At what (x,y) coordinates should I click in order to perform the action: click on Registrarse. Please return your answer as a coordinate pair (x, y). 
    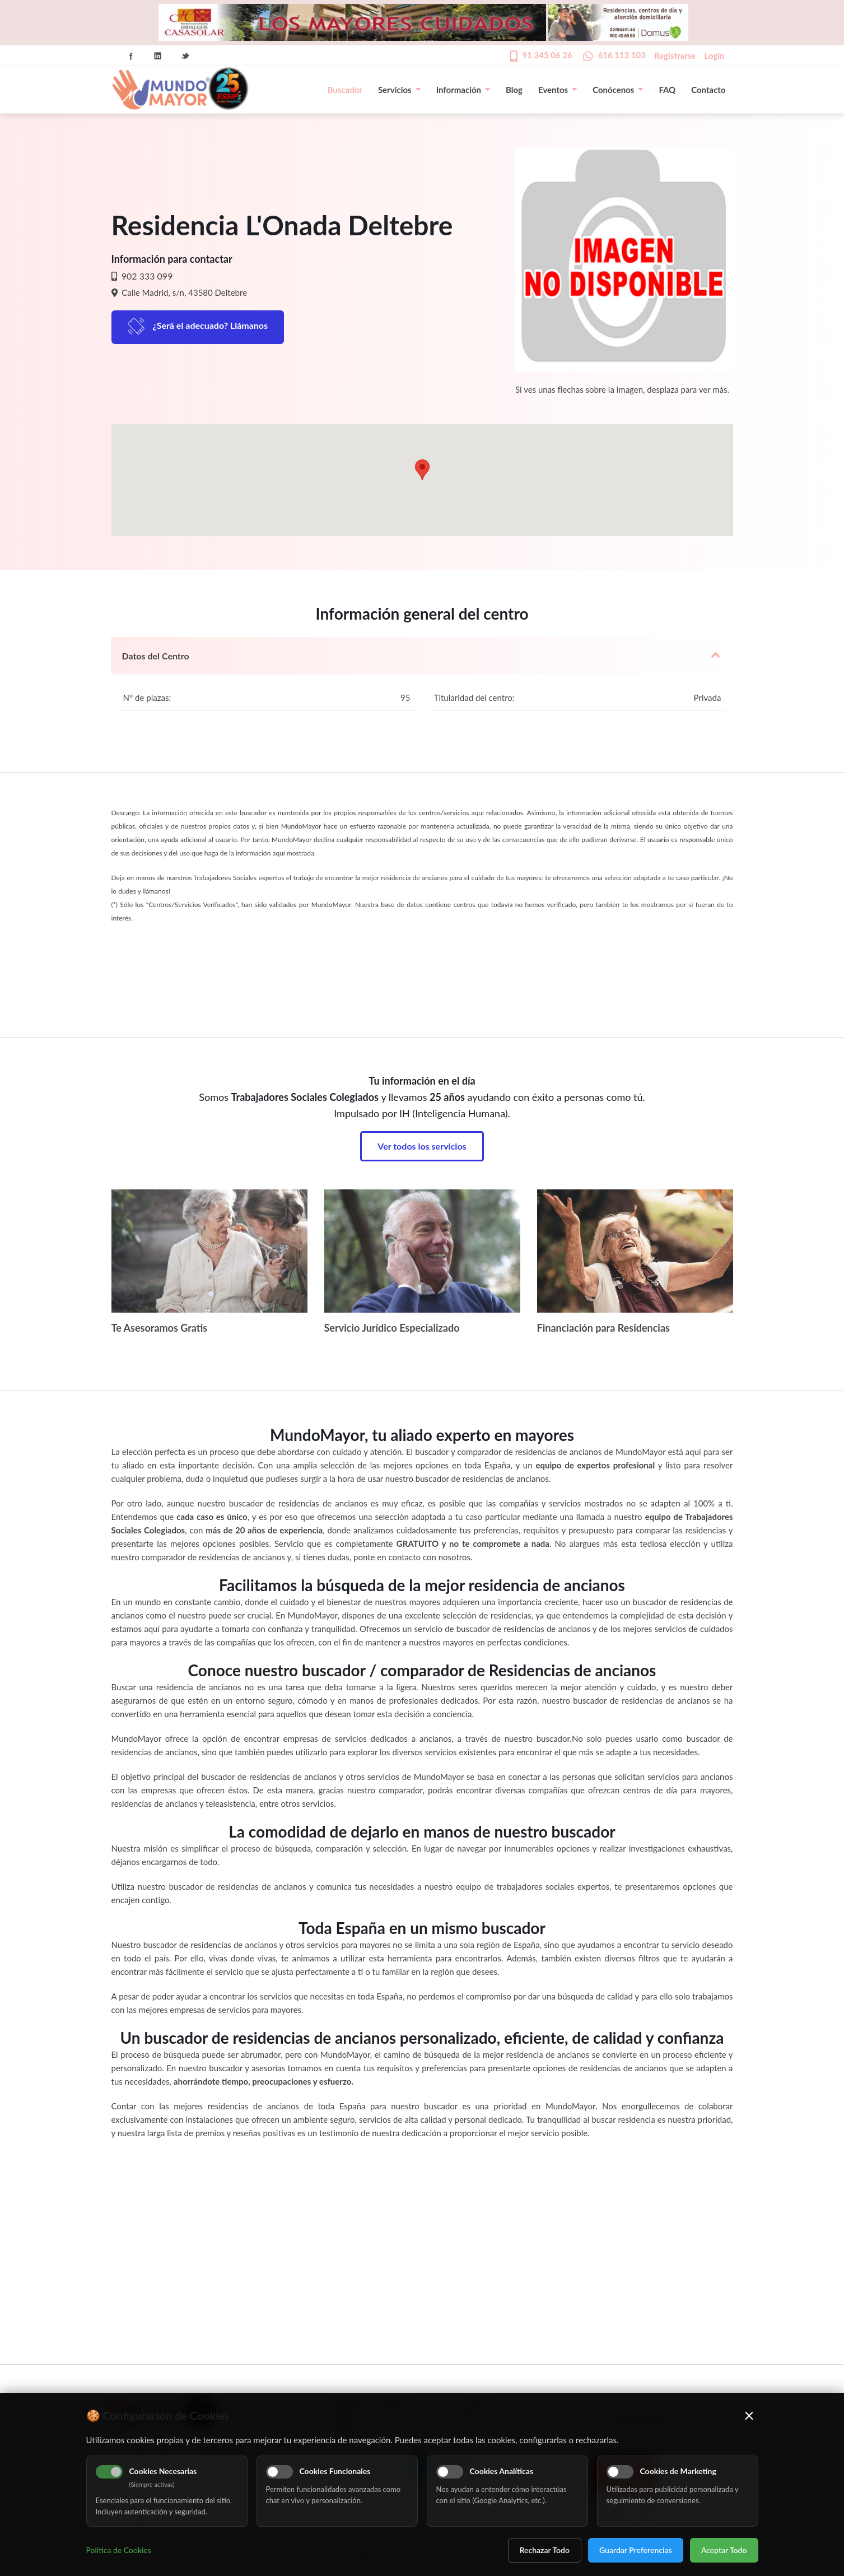
    Looking at the image, I should click on (675, 55).